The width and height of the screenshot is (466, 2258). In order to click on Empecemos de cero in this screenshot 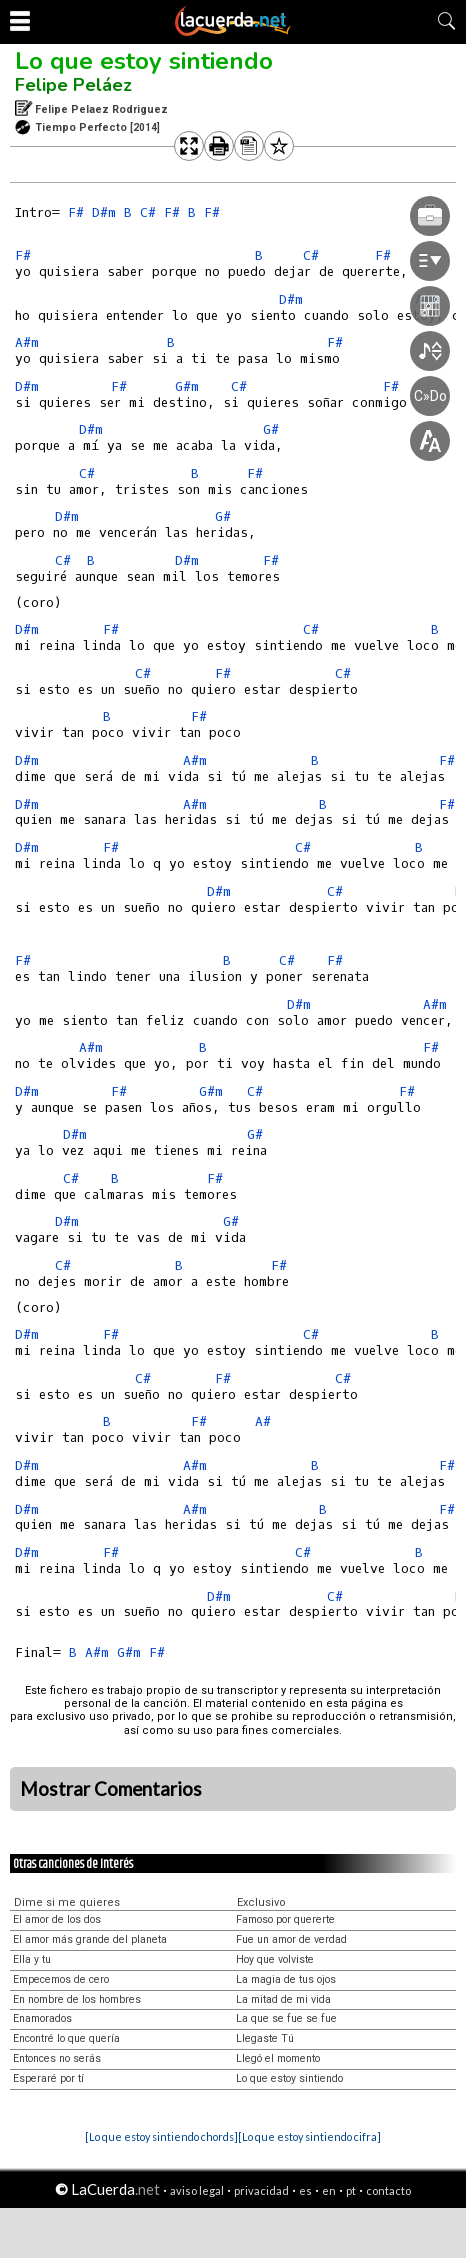, I will do `click(61, 1979)`.